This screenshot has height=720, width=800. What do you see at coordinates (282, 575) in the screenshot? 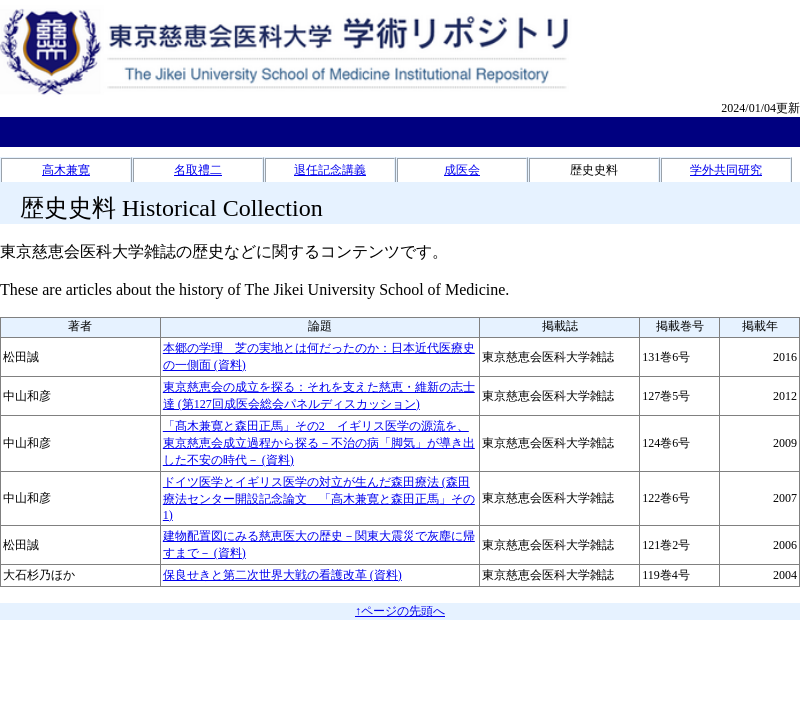
I see `保良せきと第二次世界大戦の看護改革 (資料)` at bounding box center [282, 575].